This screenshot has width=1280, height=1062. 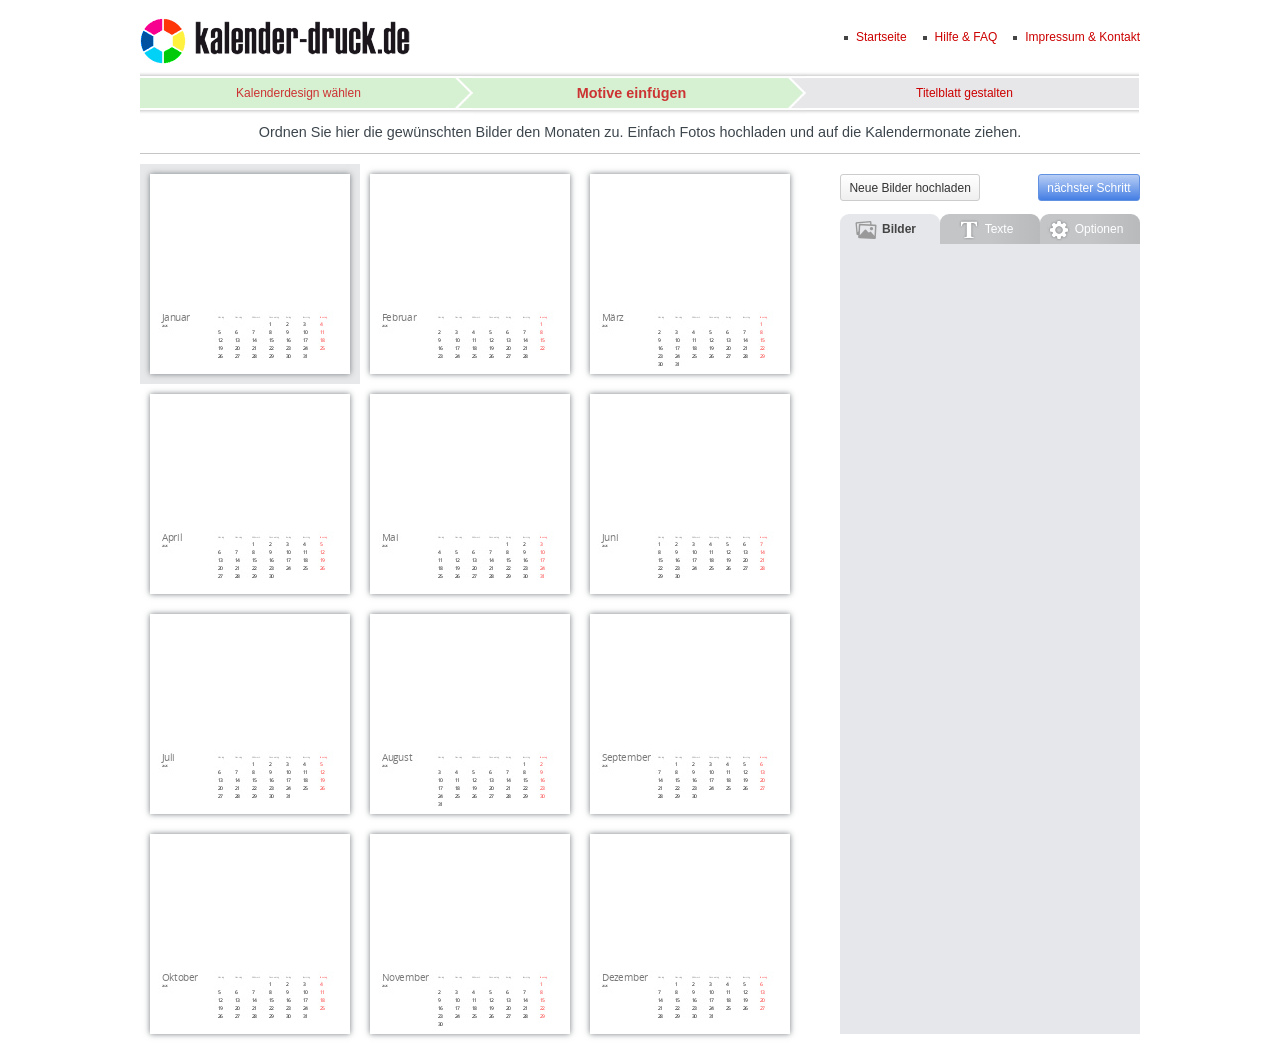 I want to click on Titelblatt gestalten, so click(x=964, y=93).